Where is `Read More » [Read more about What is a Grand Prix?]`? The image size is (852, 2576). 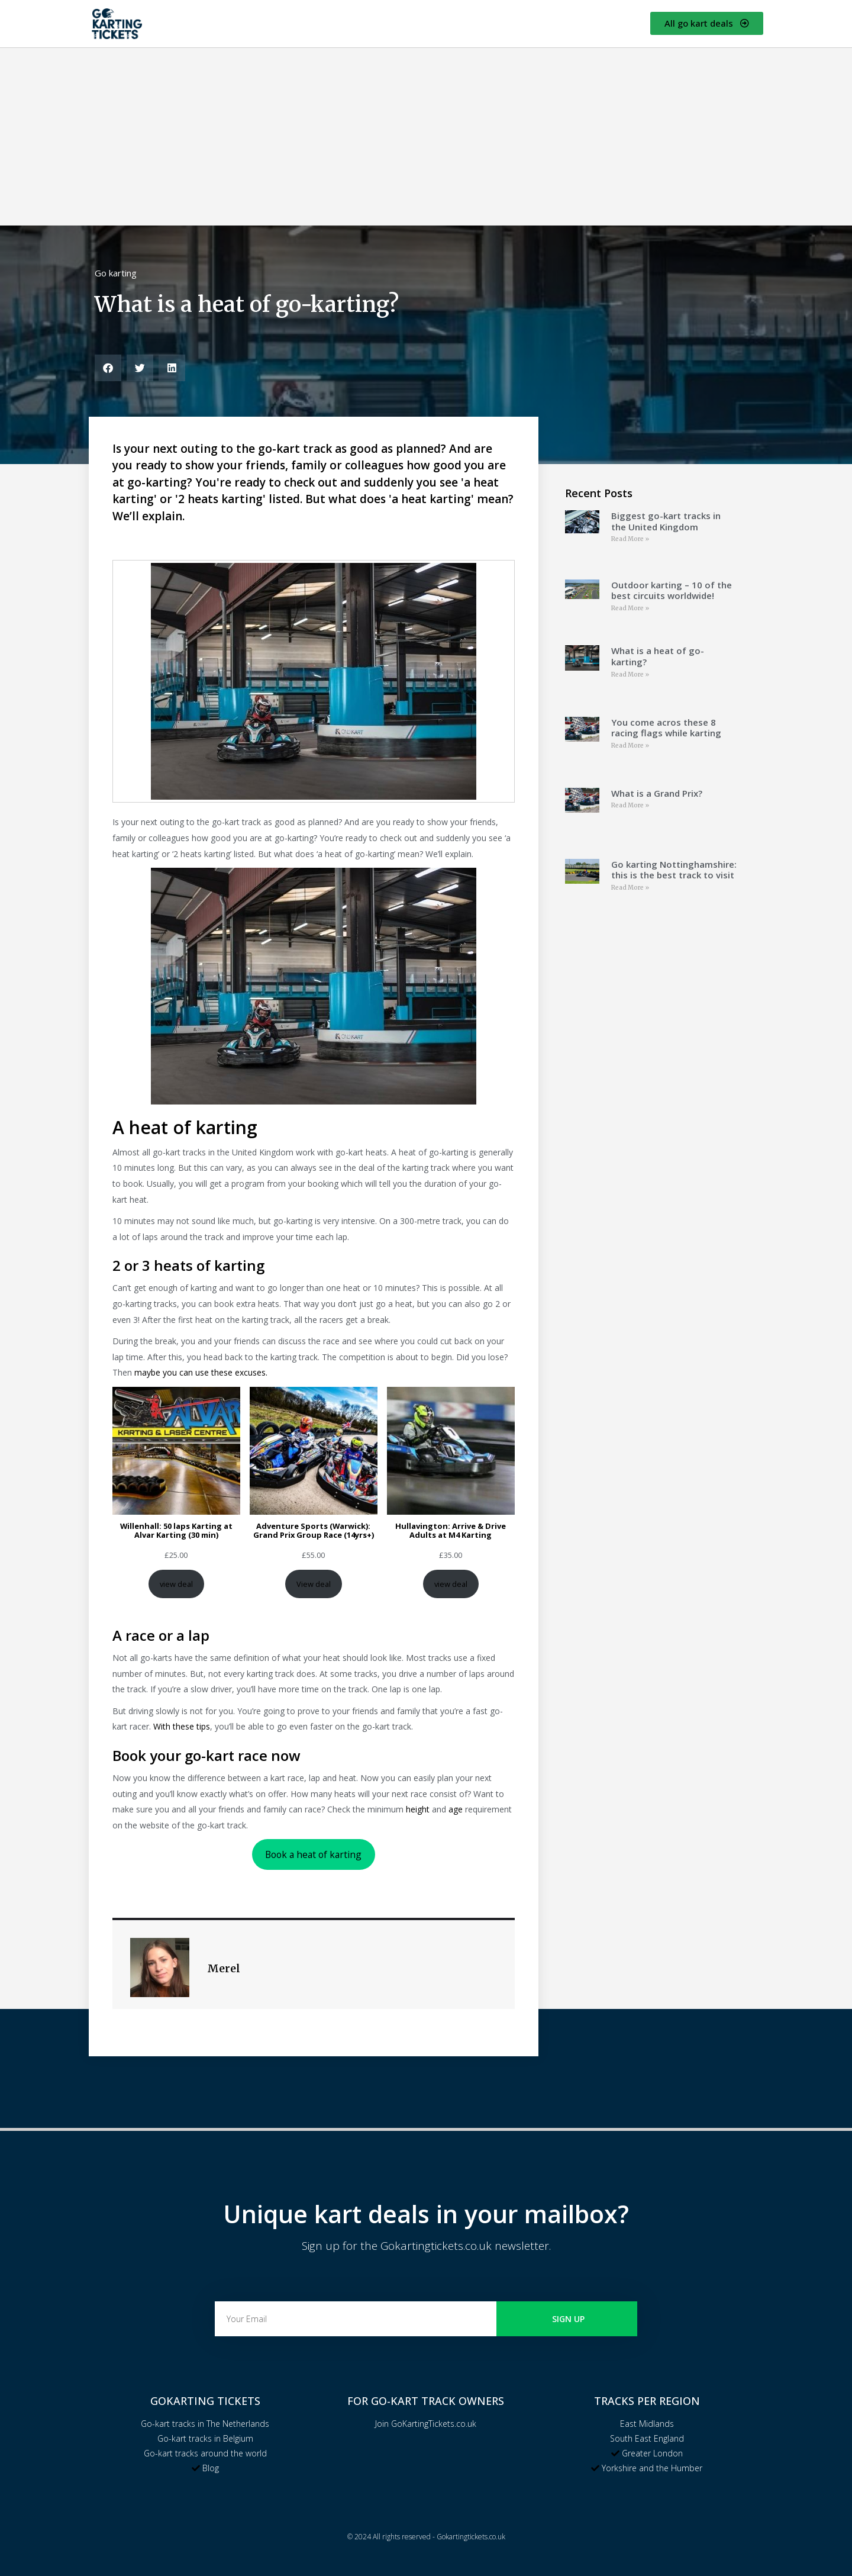
Read More » [Read more about What is a Grand Prix?] is located at coordinates (630, 805).